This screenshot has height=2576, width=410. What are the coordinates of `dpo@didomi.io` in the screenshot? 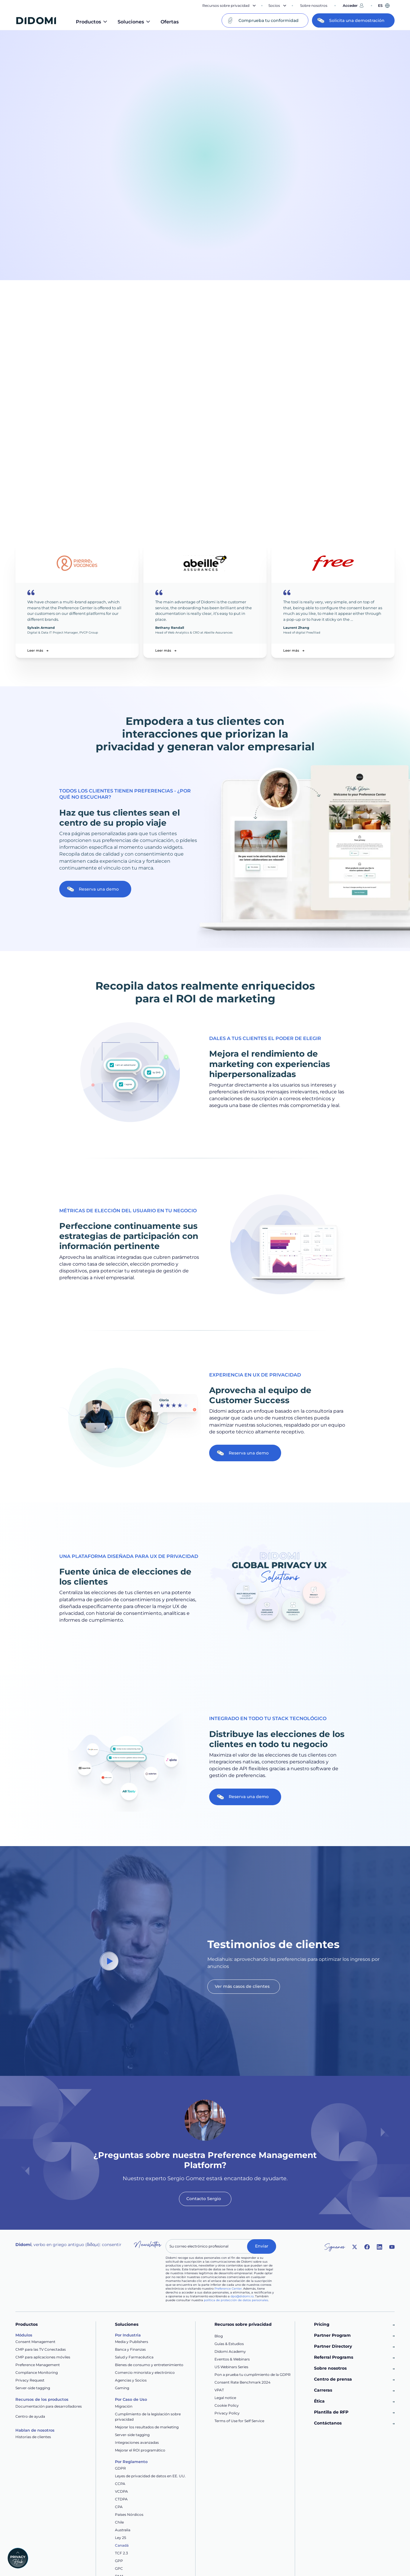 It's located at (242, 2296).